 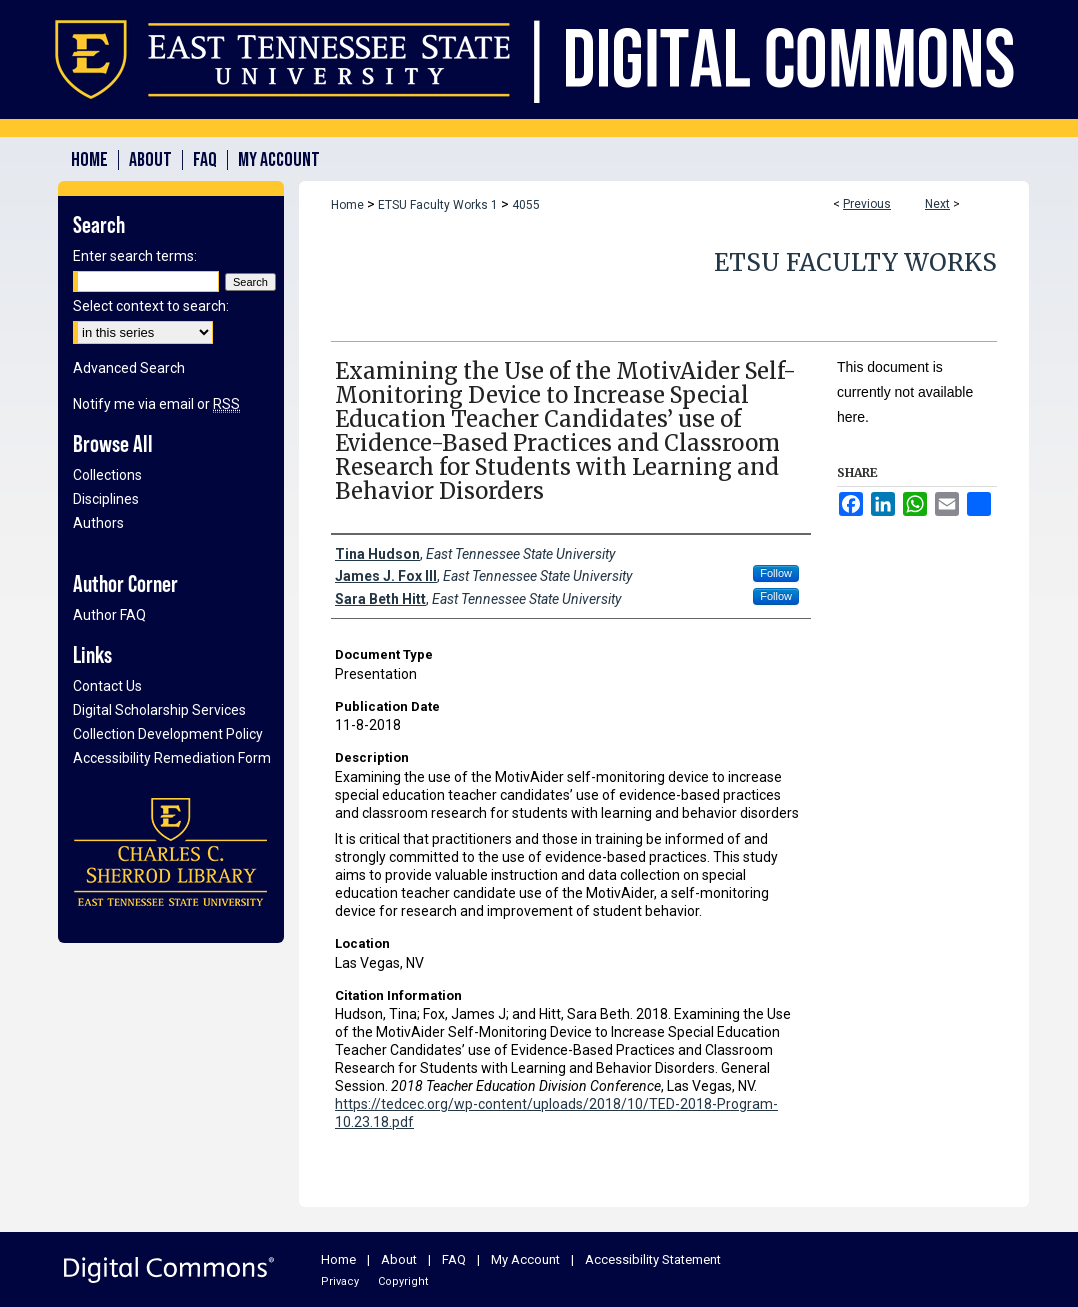 I want to click on Accessibility Remediation Form, so click(x=172, y=758).